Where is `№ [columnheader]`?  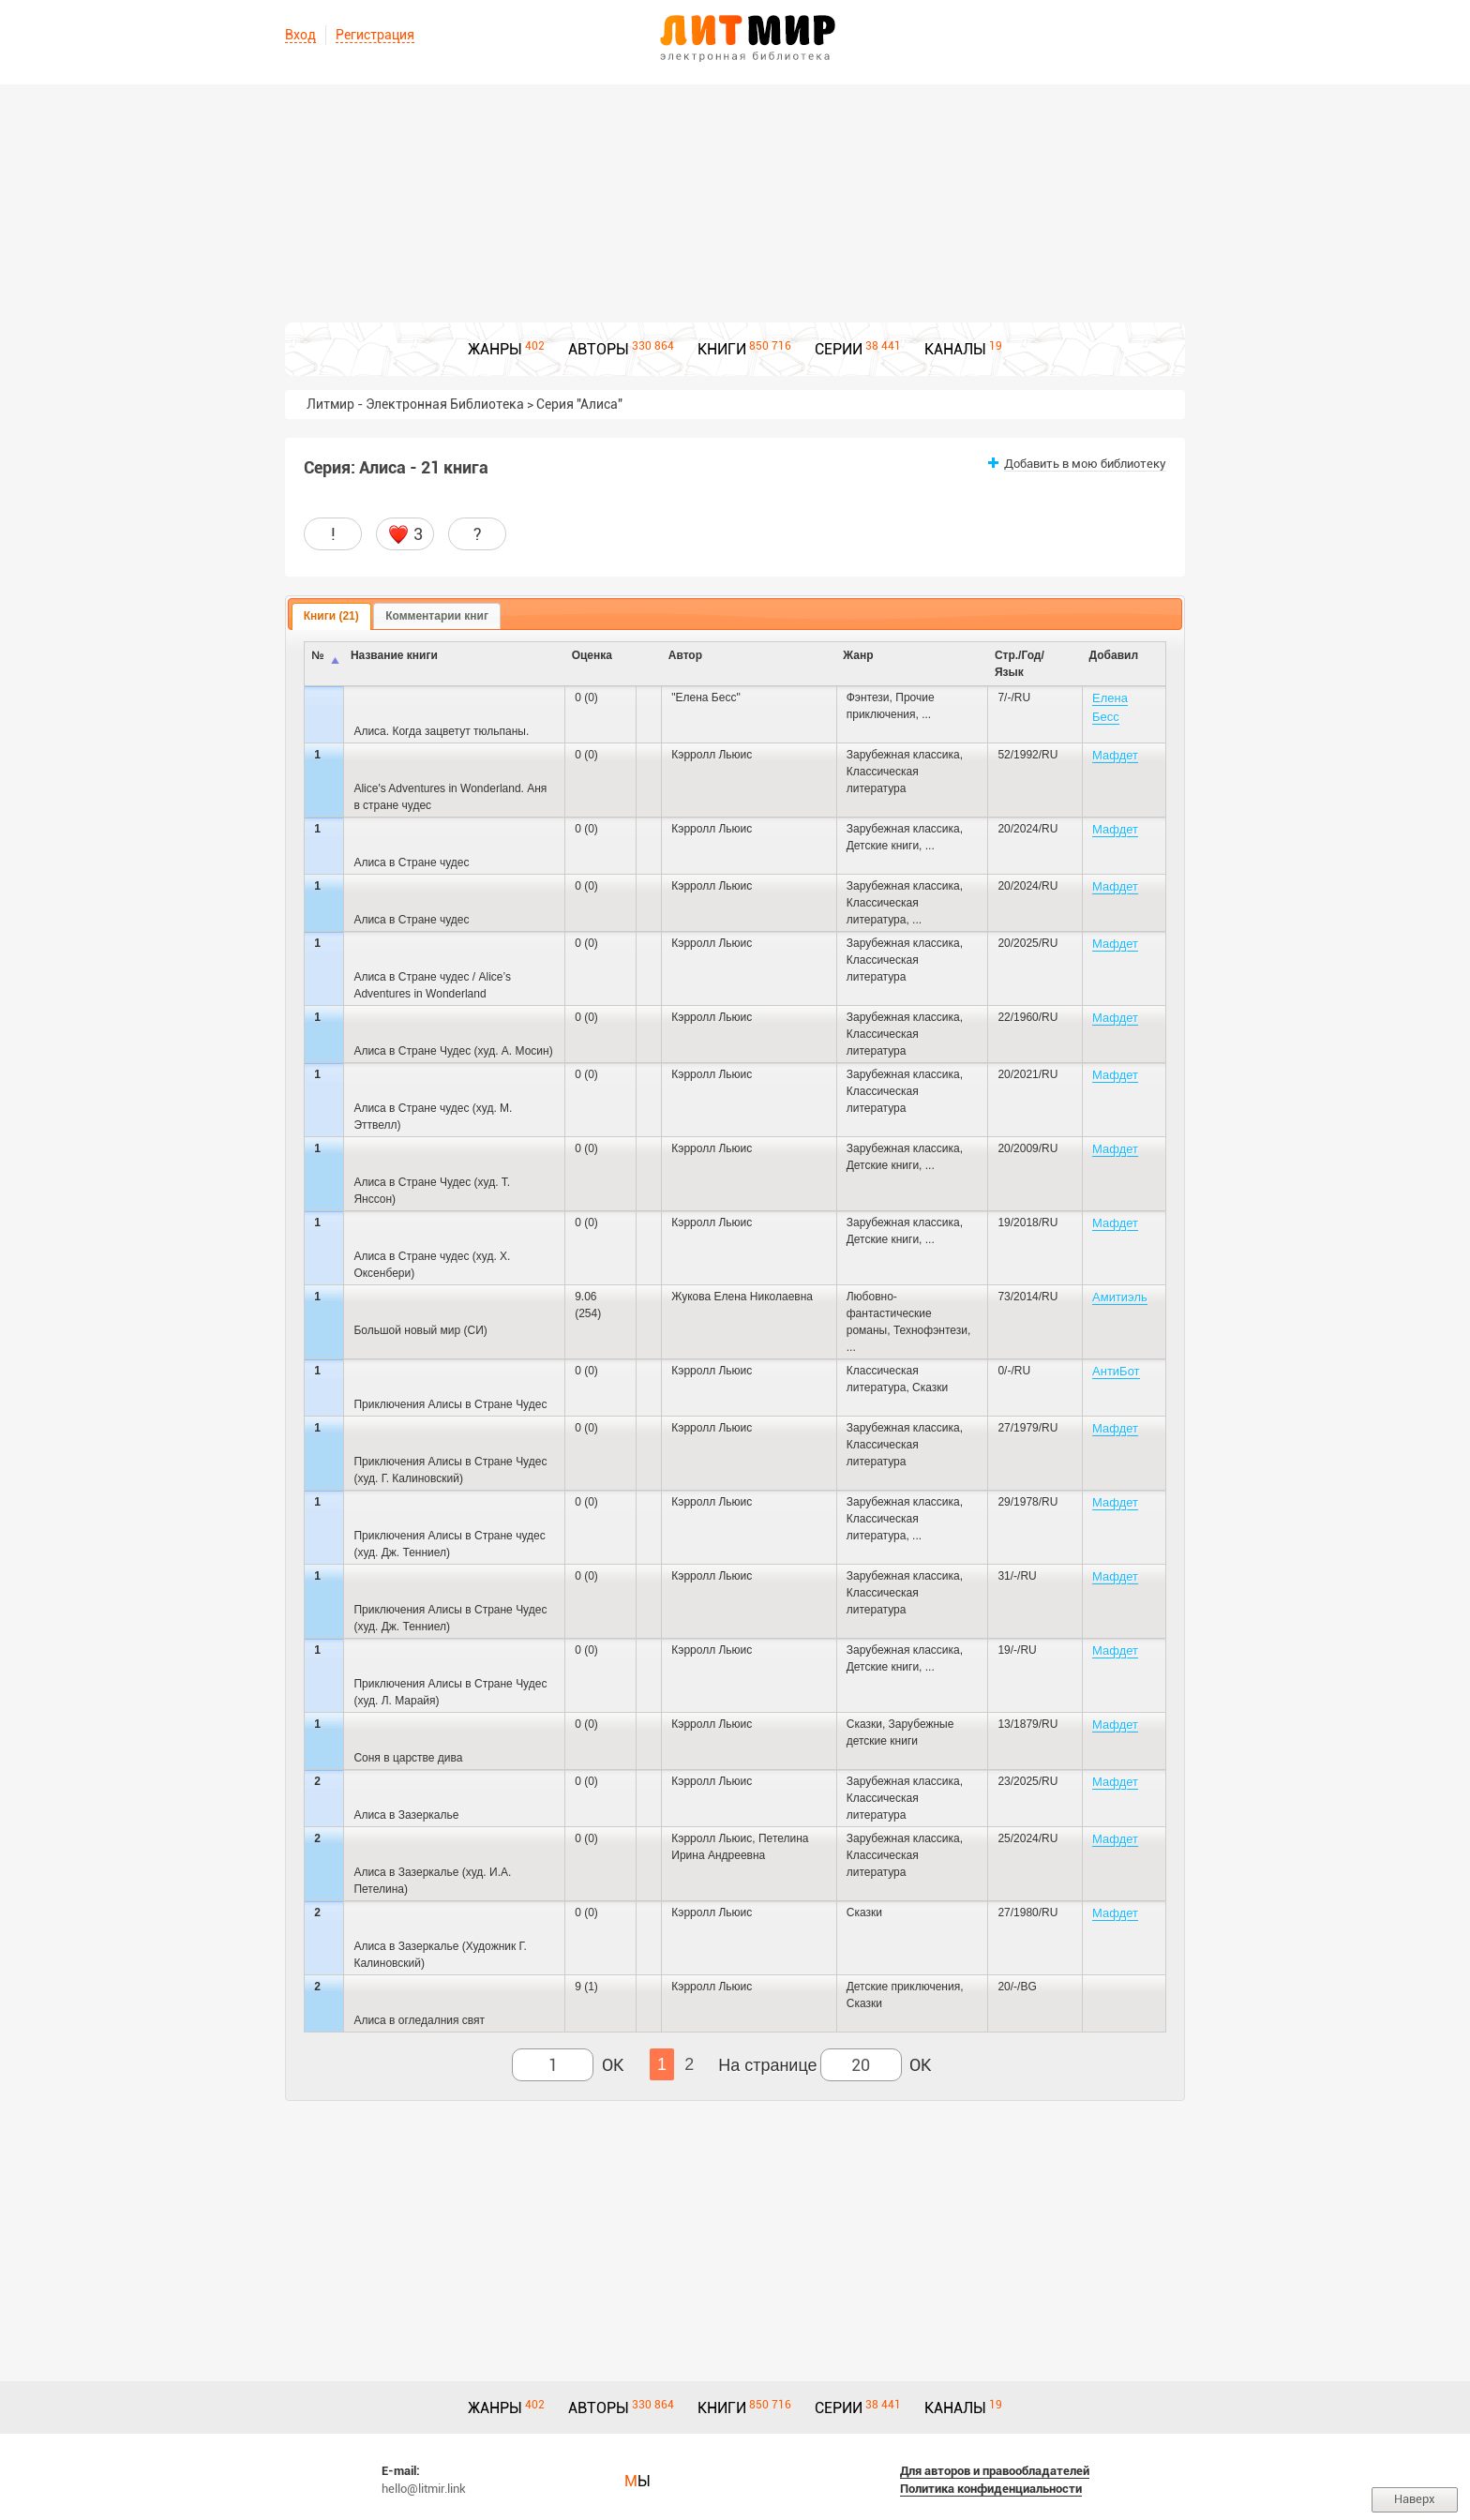 № [columnheader] is located at coordinates (317, 655).